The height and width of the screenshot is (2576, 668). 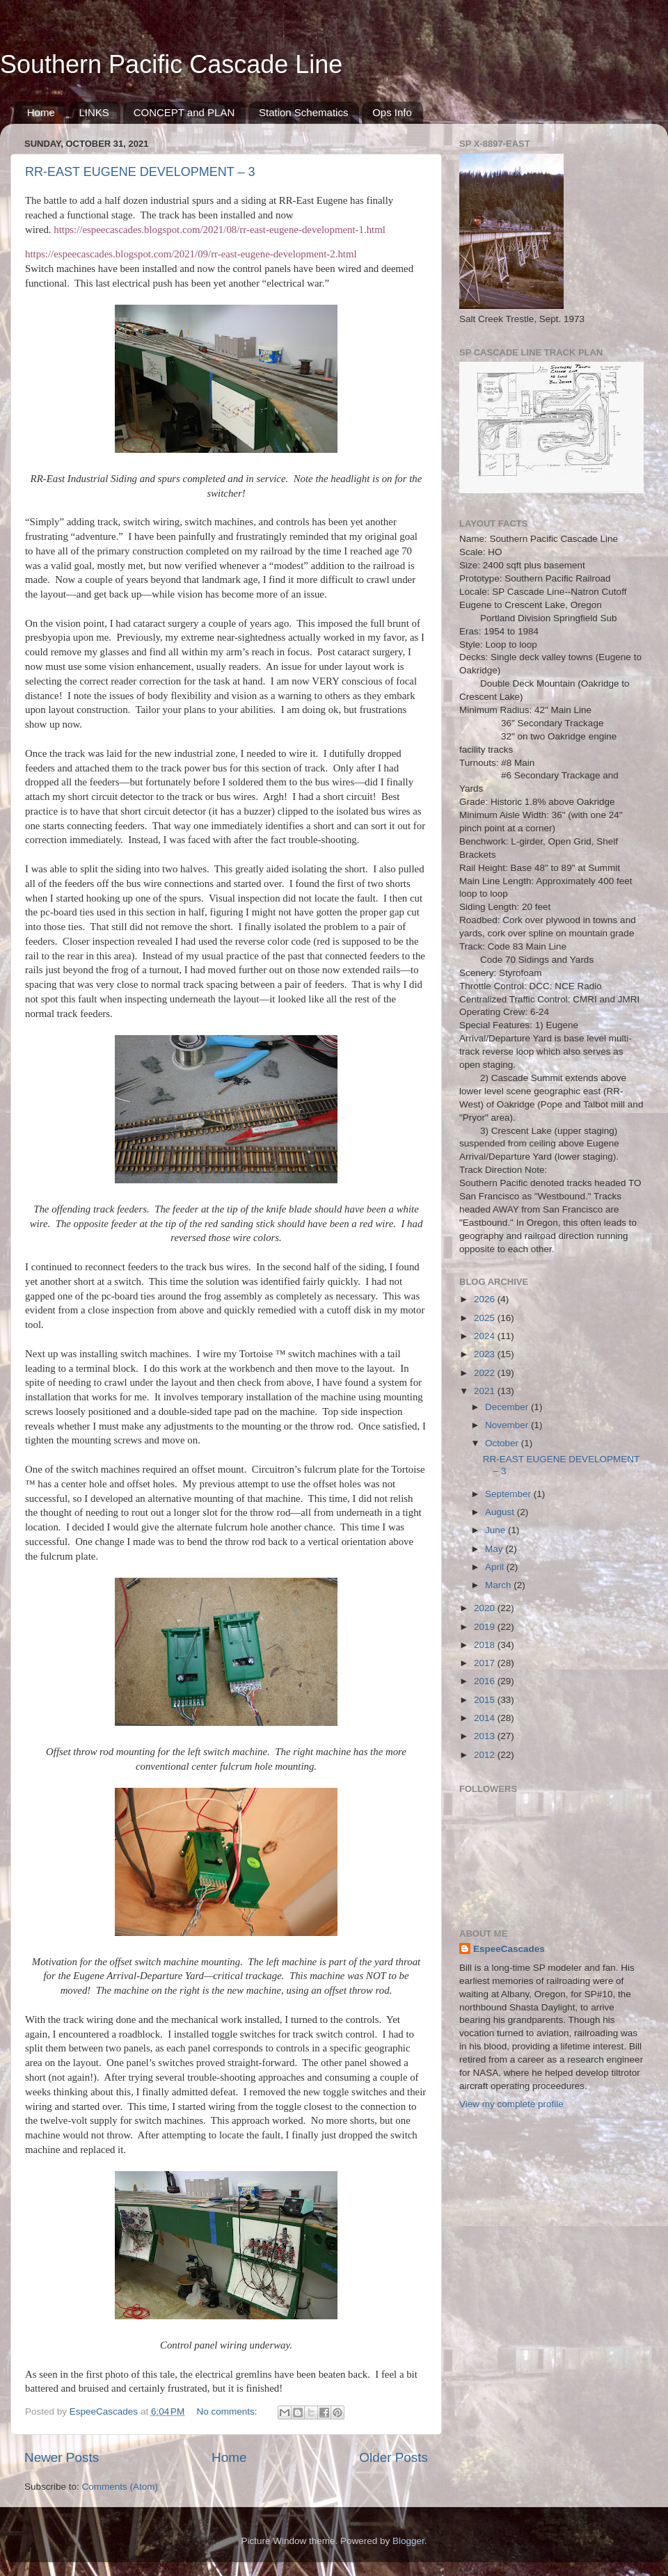 I want to click on LINKS, so click(x=94, y=112).